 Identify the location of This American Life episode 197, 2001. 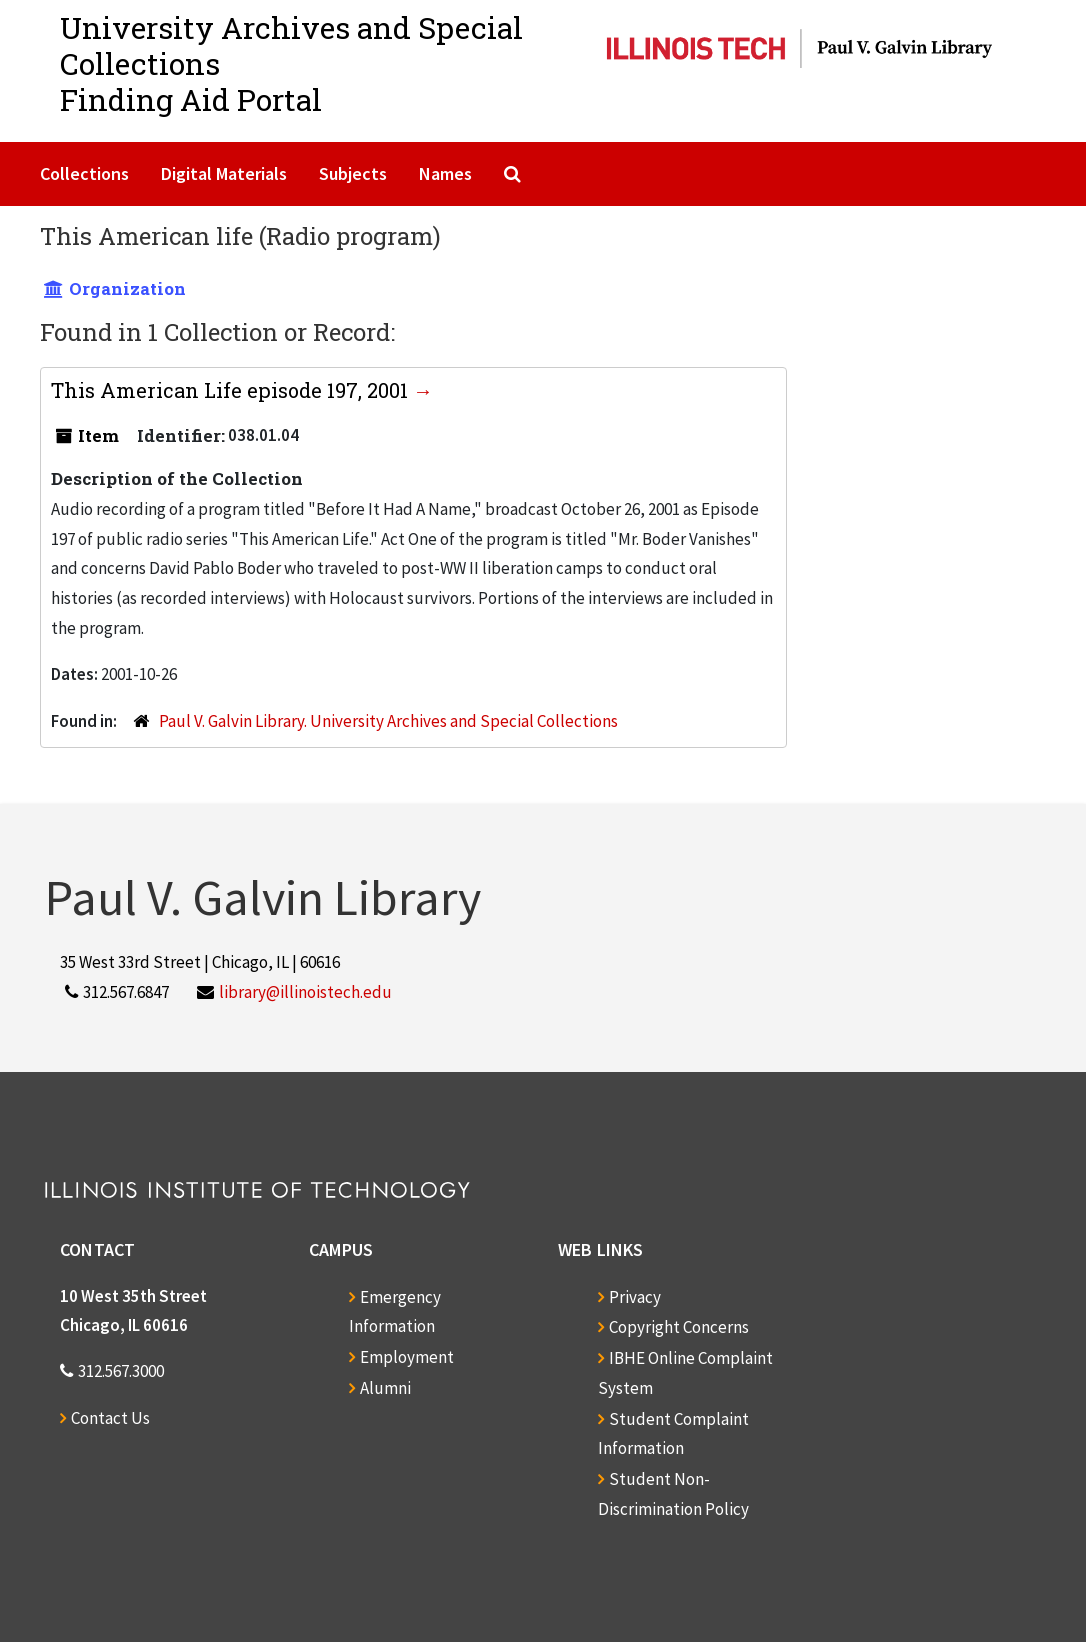
(232, 390).